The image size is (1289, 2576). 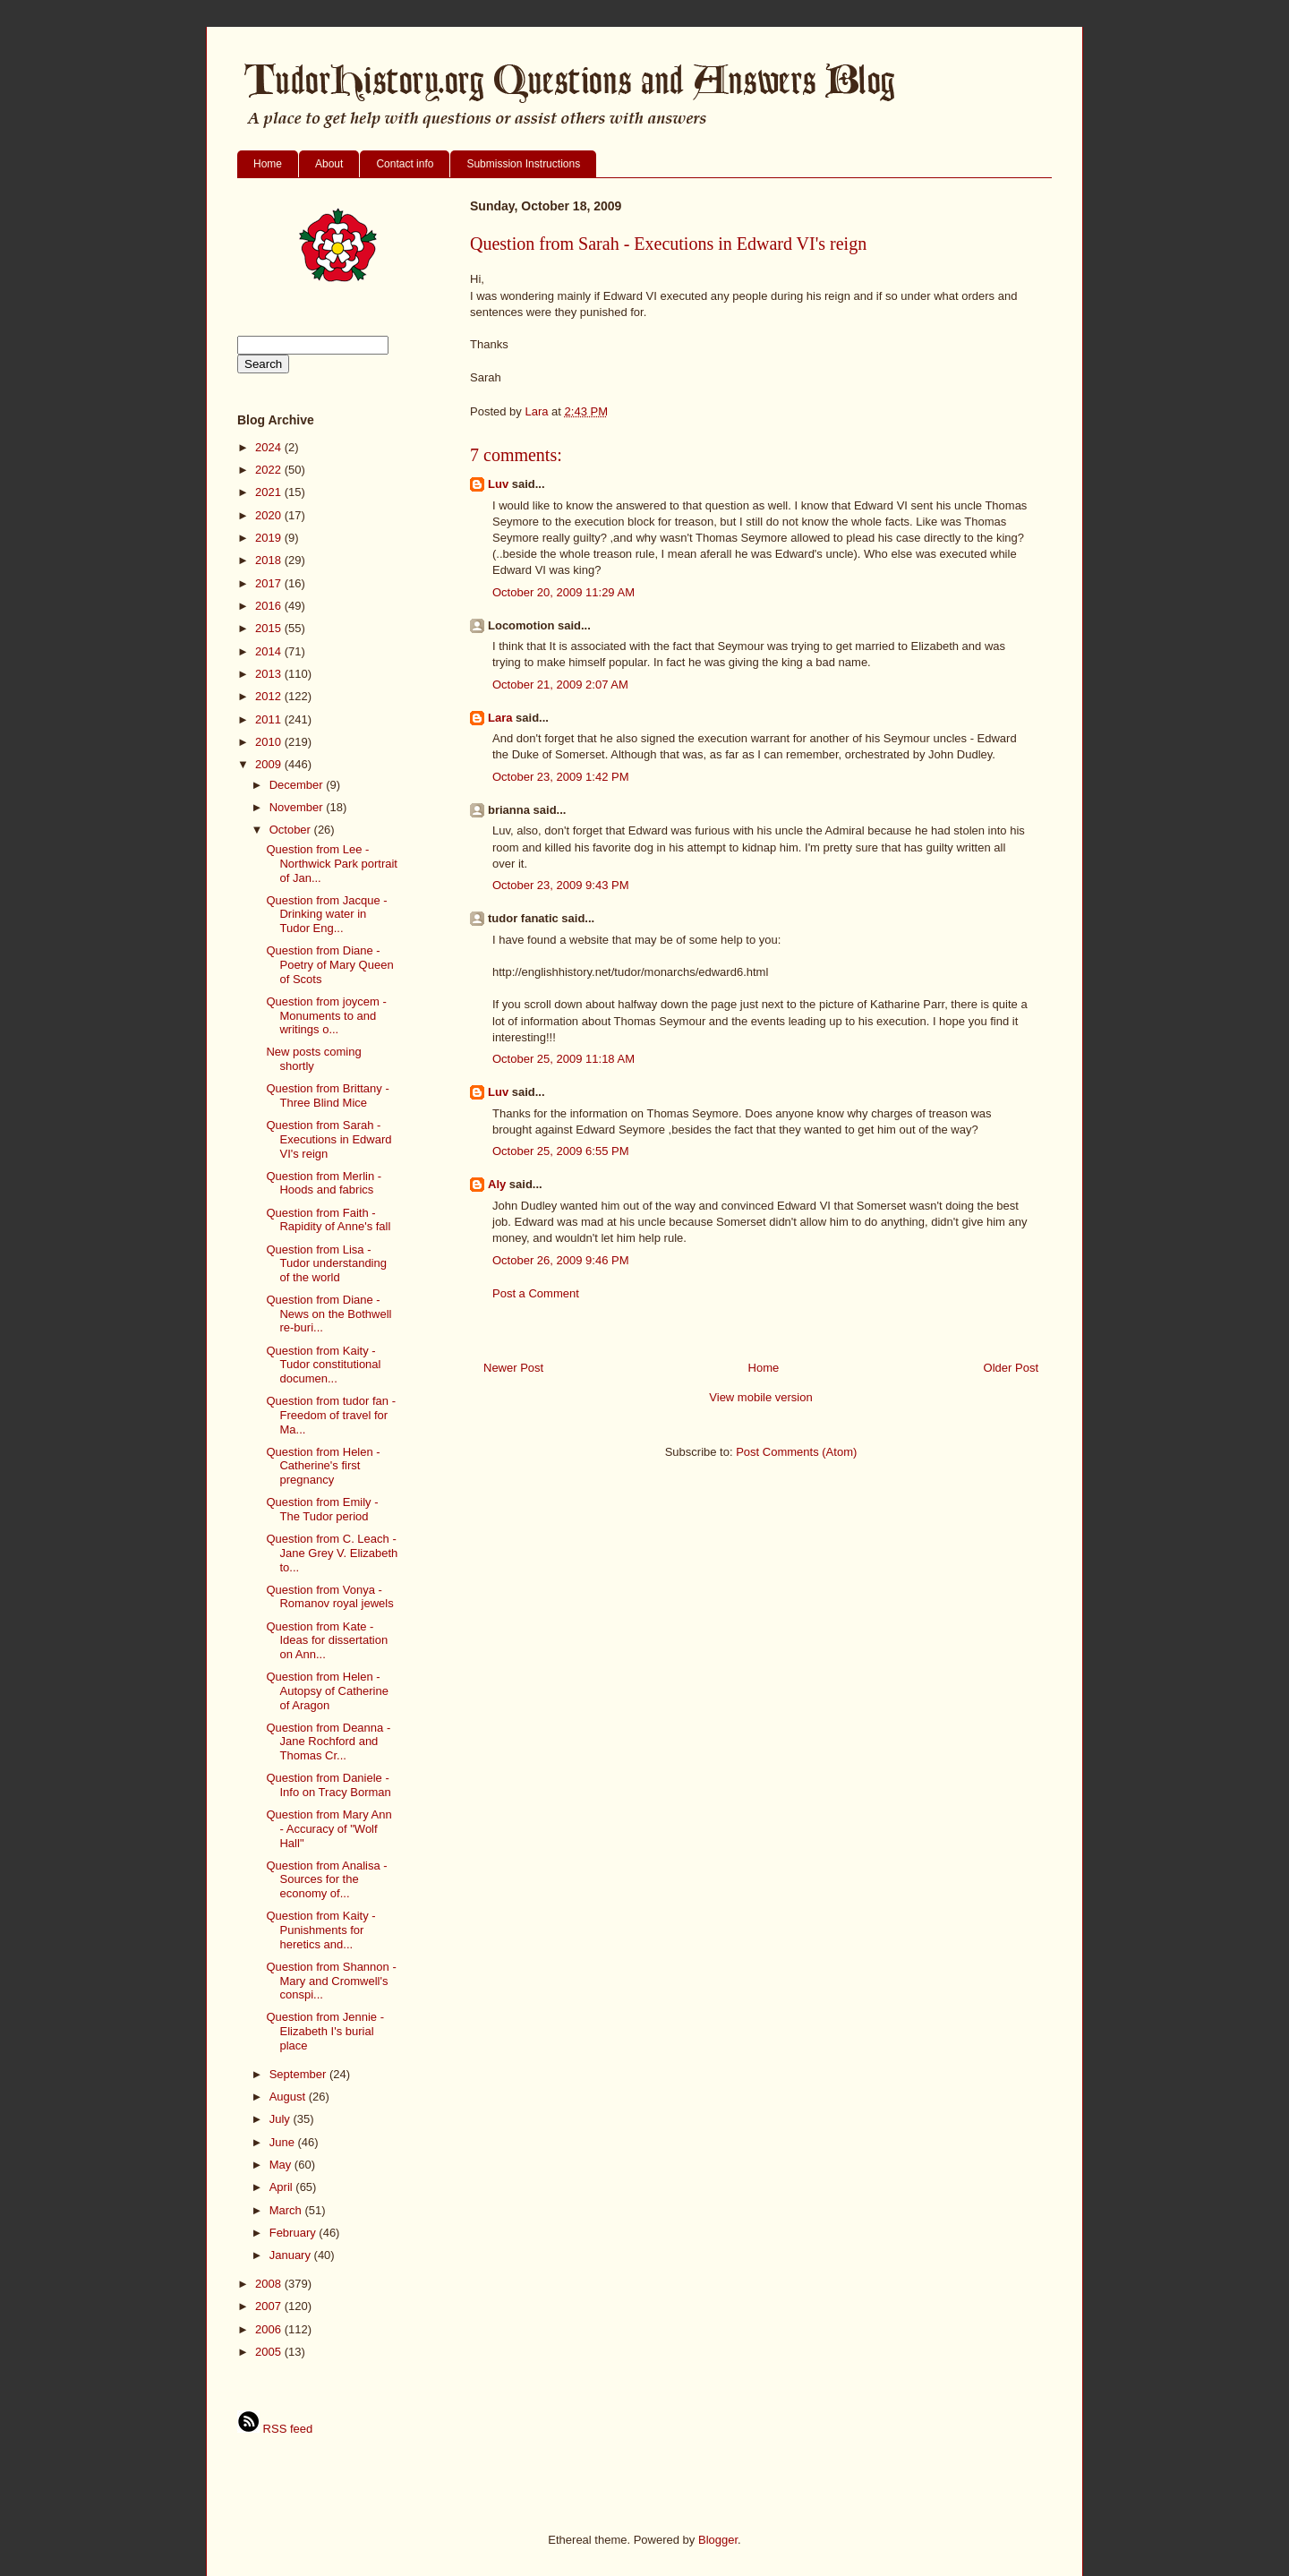 What do you see at coordinates (500, 717) in the screenshot?
I see `Lara` at bounding box center [500, 717].